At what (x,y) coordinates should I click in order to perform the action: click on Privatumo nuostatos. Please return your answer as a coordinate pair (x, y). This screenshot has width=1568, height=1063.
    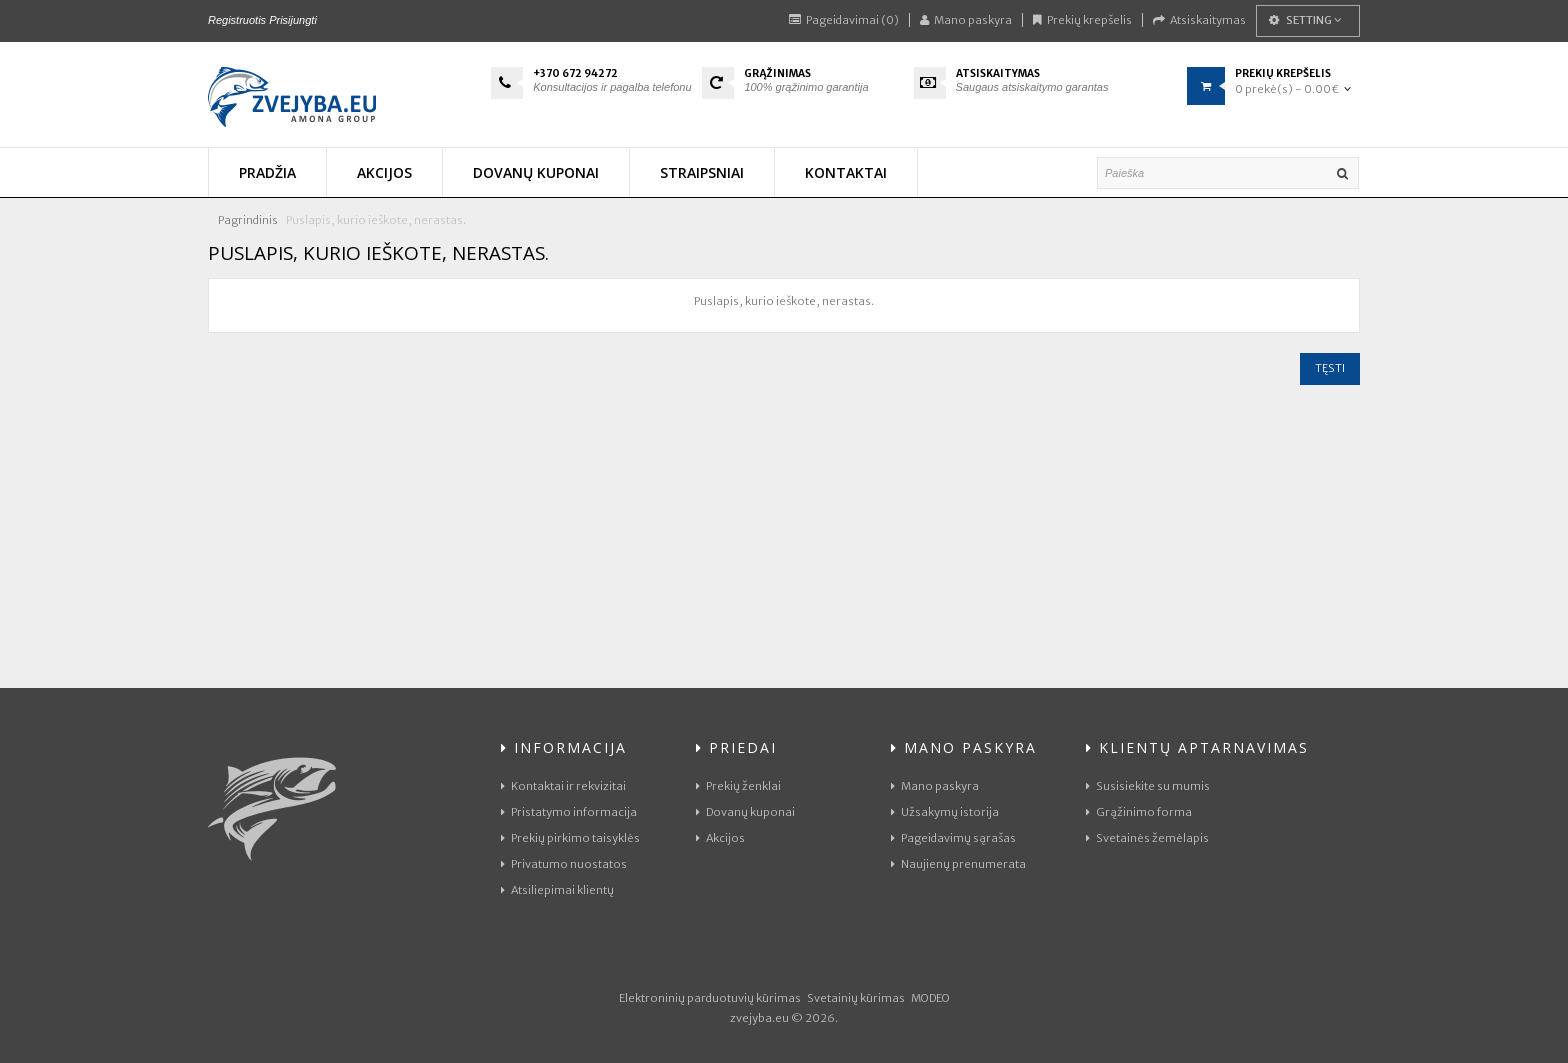
    Looking at the image, I should click on (564, 864).